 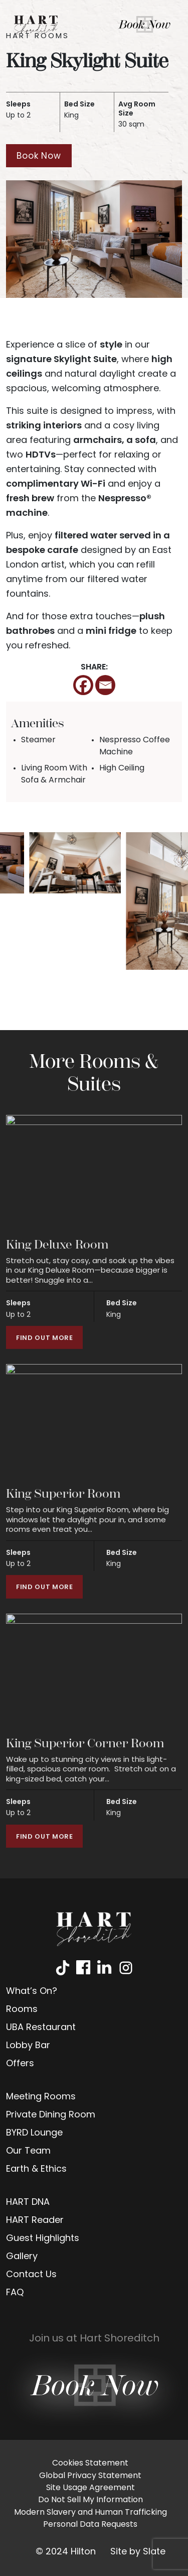 What do you see at coordinates (42, 2239) in the screenshot?
I see `Guest Highlights` at bounding box center [42, 2239].